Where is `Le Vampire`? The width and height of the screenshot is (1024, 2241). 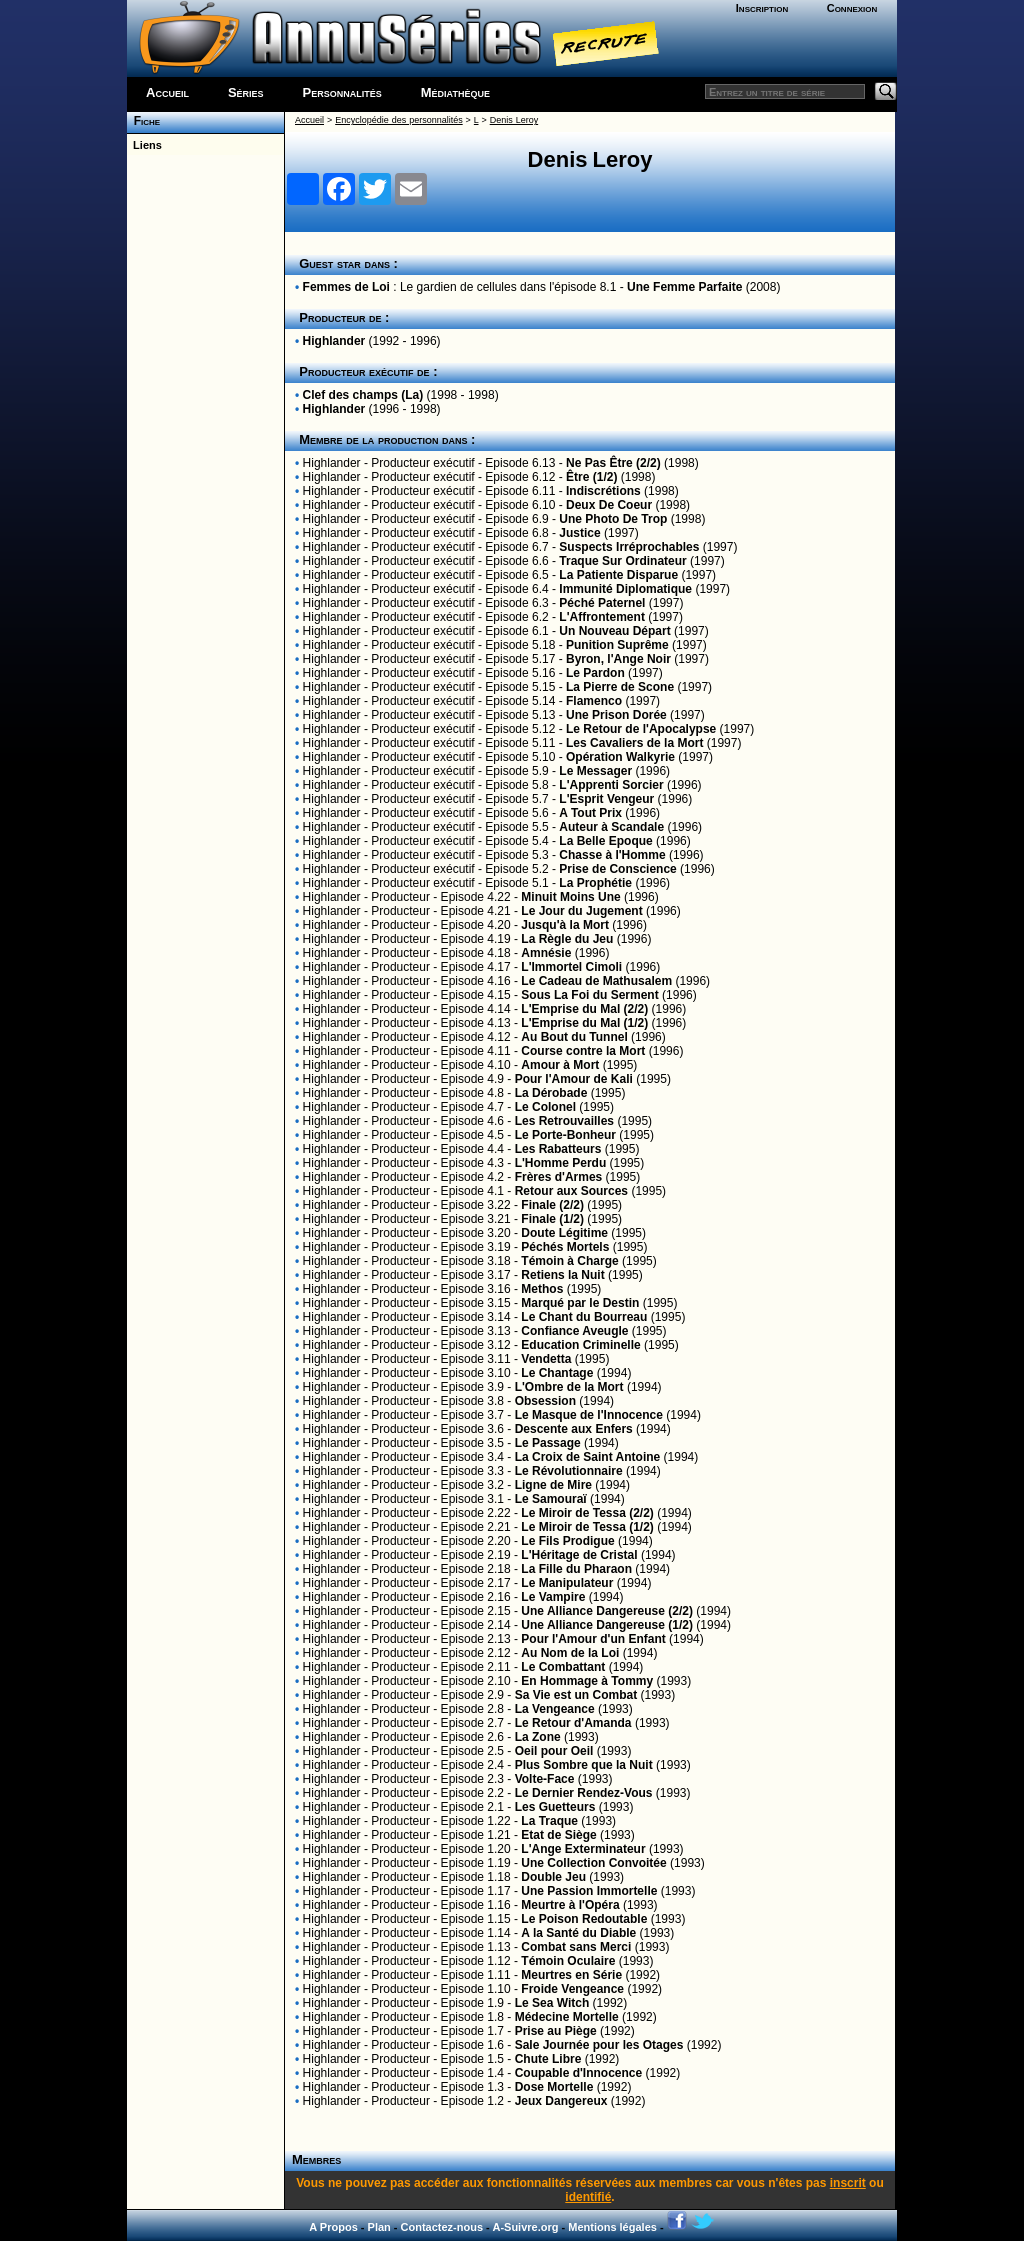 Le Vampire is located at coordinates (553, 1597).